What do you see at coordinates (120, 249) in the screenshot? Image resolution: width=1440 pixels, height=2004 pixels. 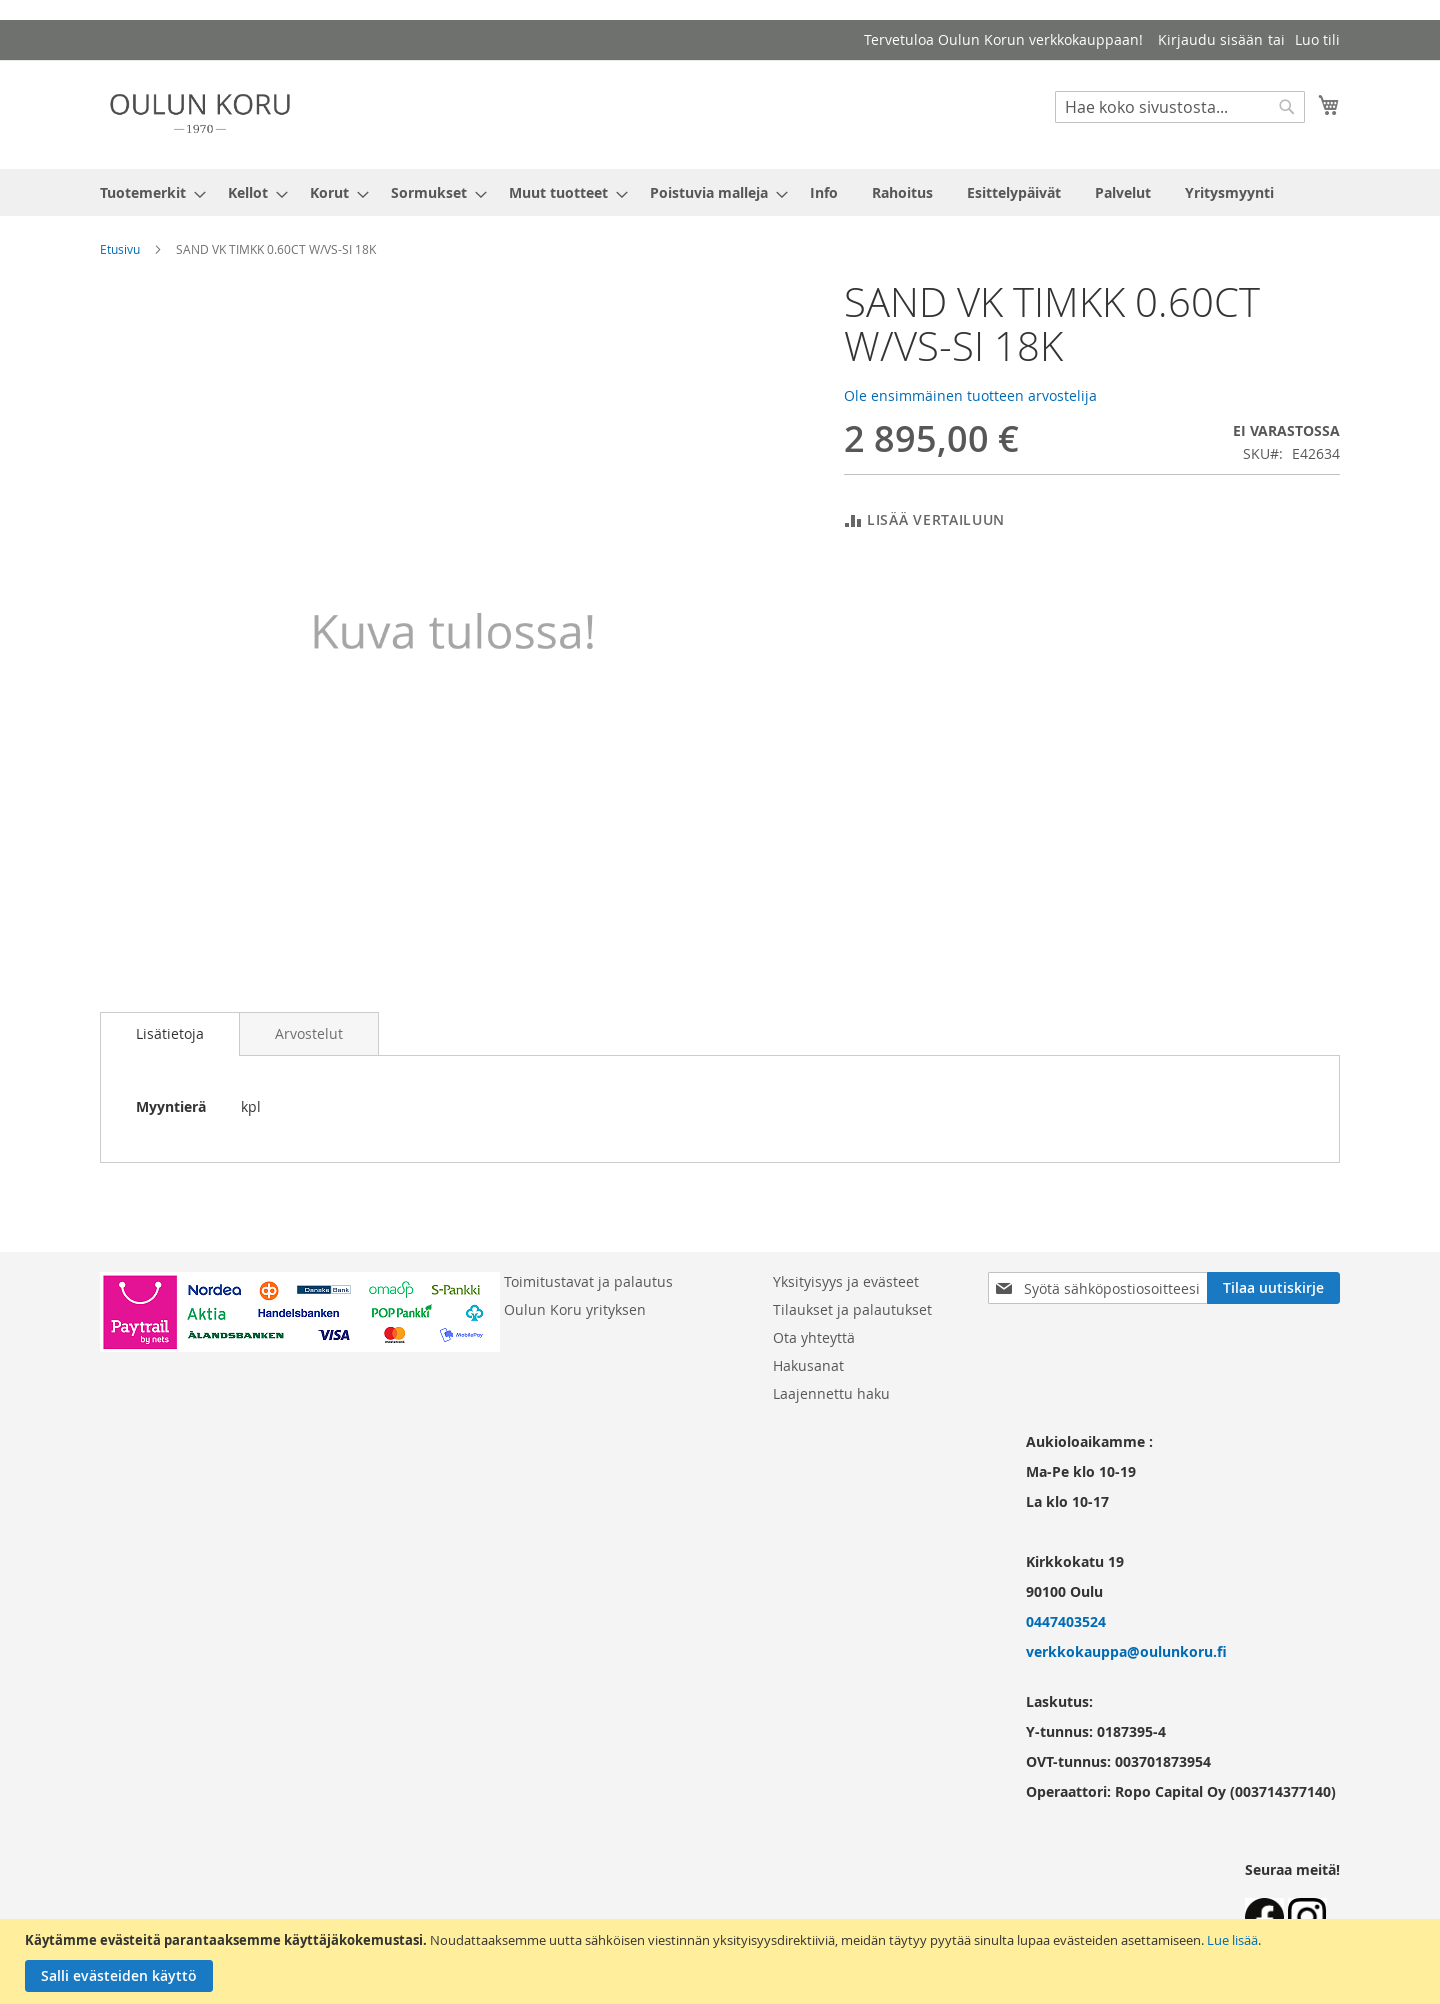 I see `Etusivu` at bounding box center [120, 249].